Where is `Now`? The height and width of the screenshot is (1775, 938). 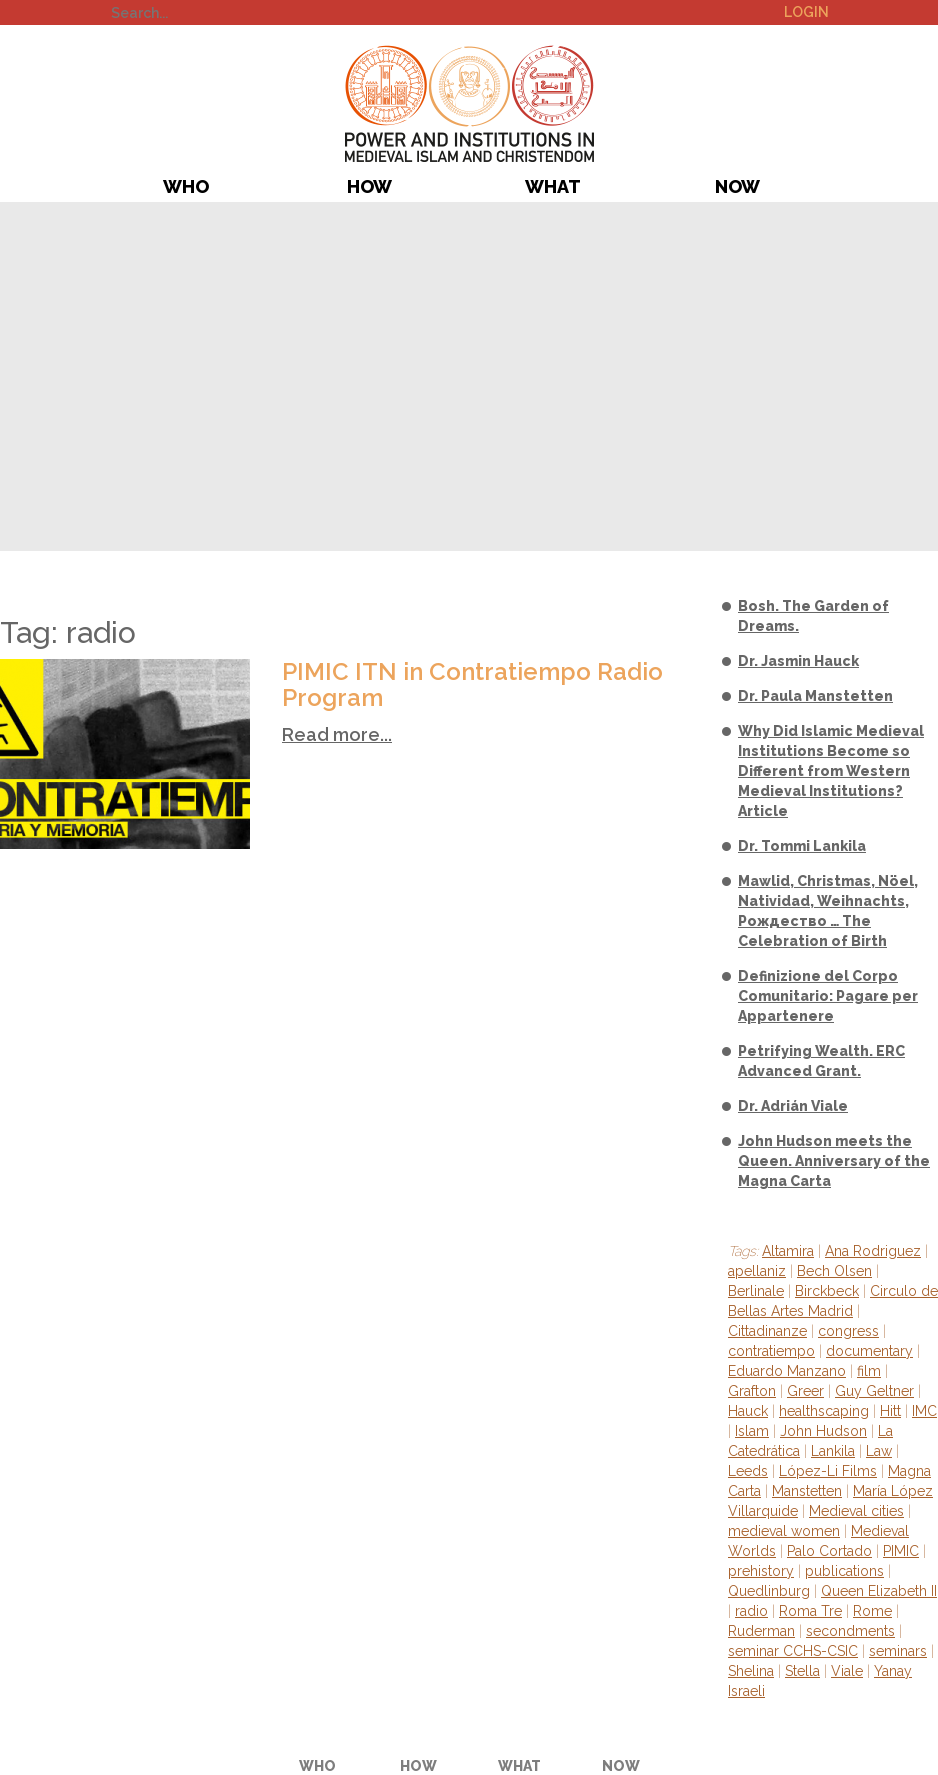
Now is located at coordinates (737, 186).